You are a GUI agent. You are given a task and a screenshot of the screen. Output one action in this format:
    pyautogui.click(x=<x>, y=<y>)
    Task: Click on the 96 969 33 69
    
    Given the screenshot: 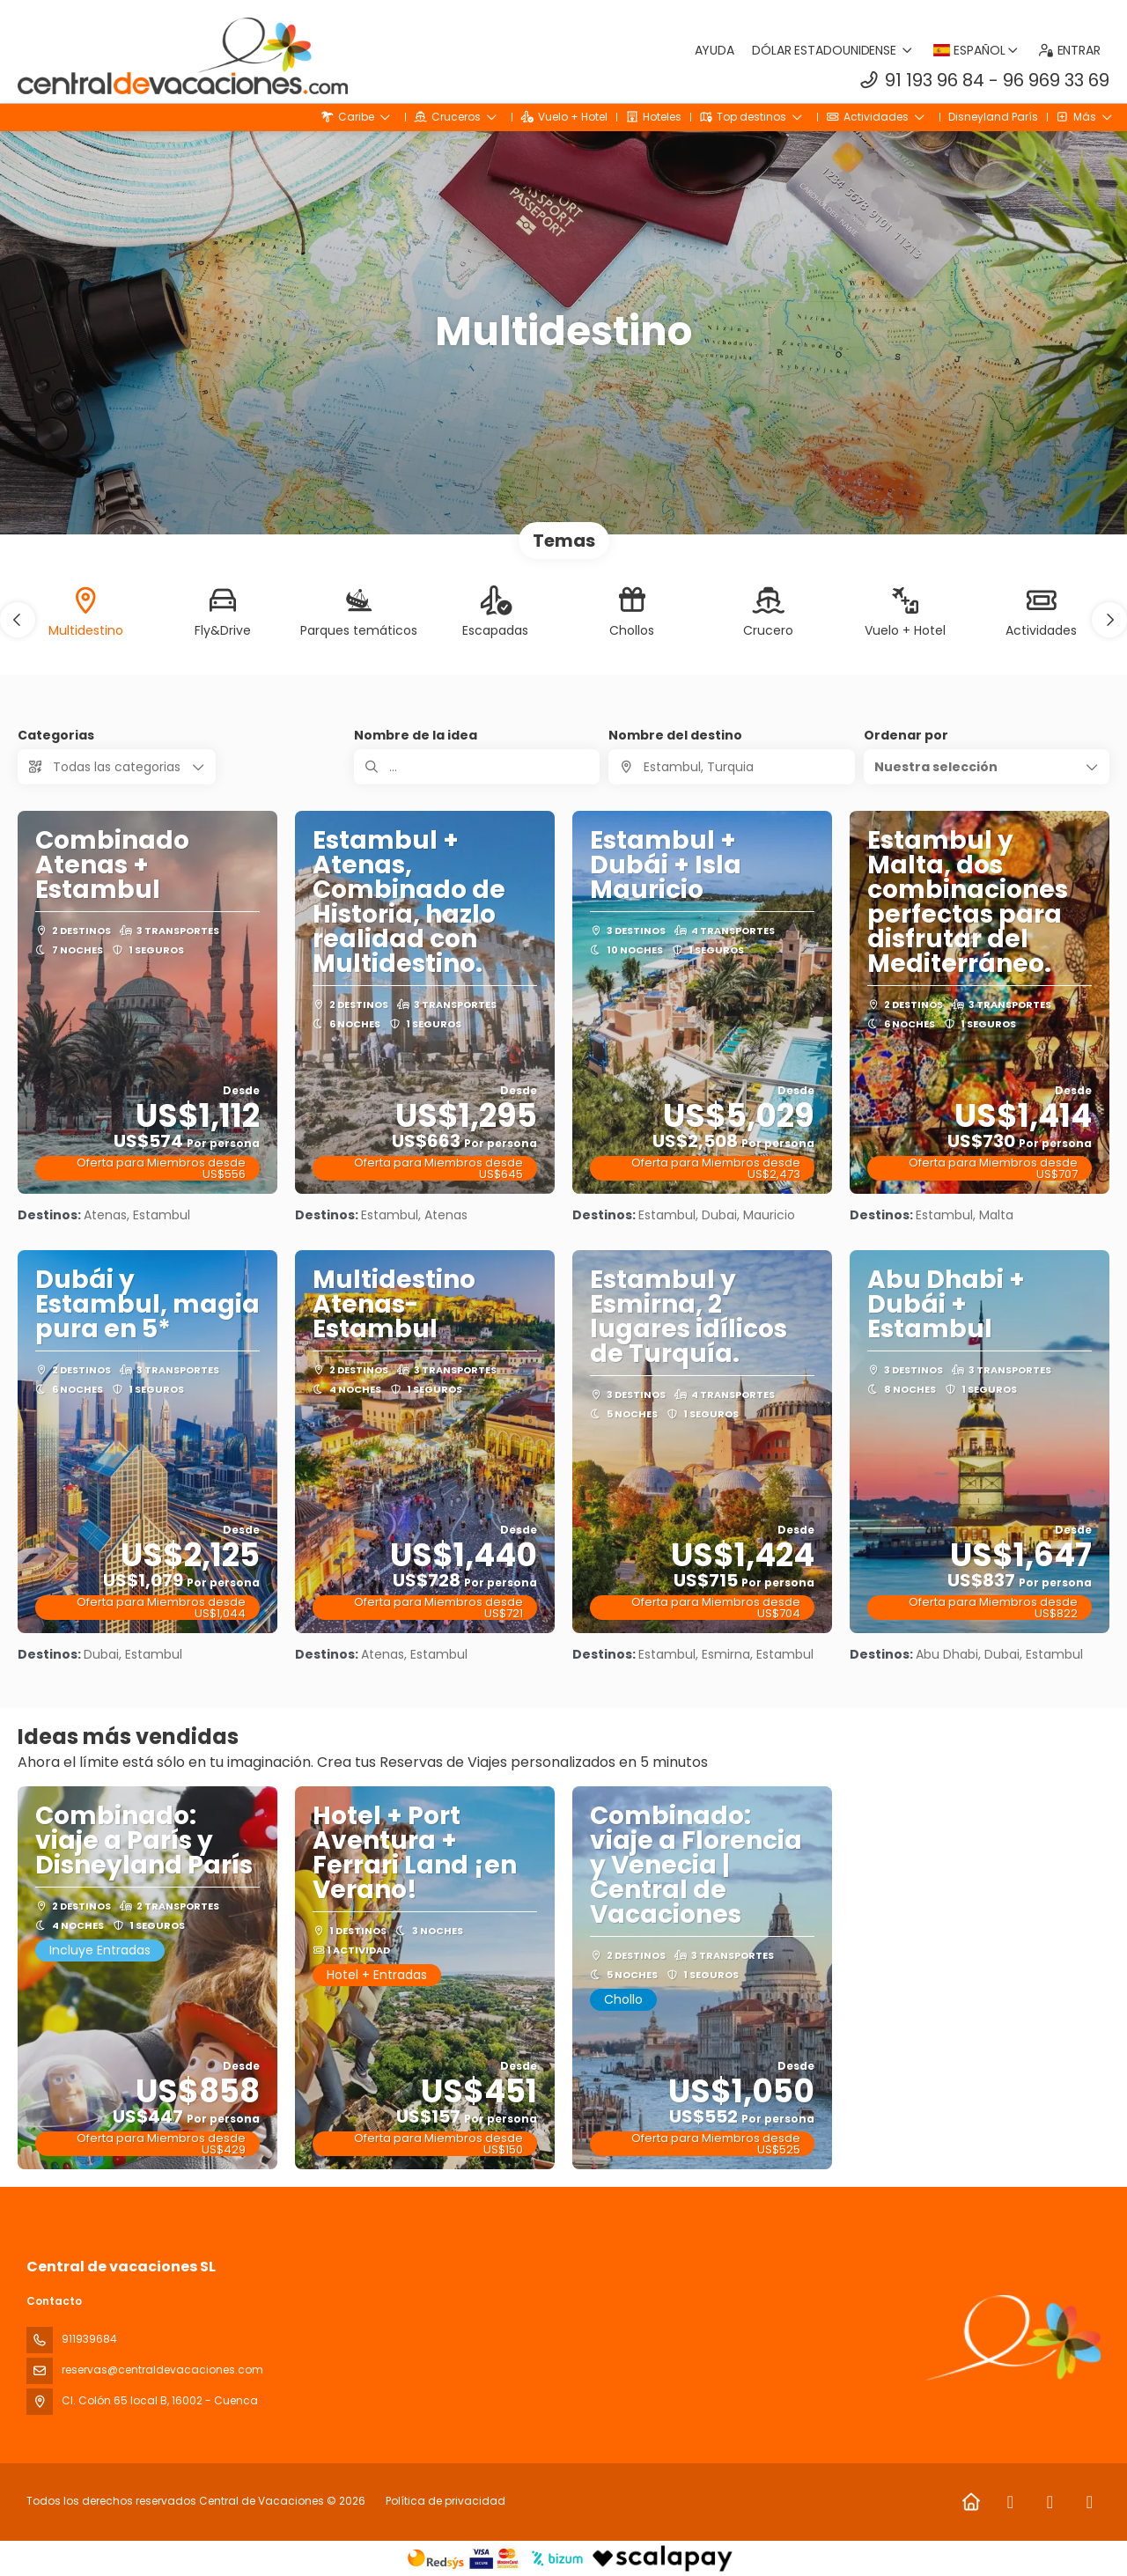 What is the action you would take?
    pyautogui.click(x=1056, y=80)
    